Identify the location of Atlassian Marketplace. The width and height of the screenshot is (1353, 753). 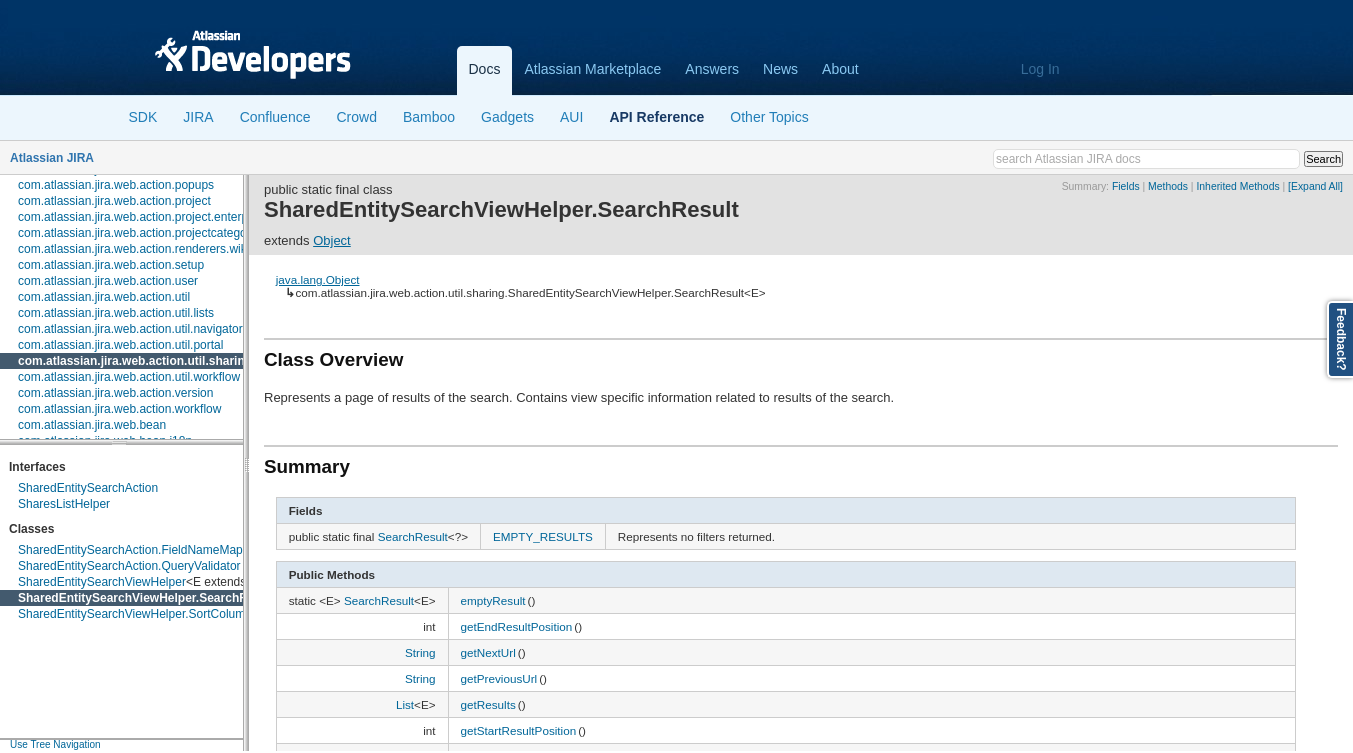
(592, 69).